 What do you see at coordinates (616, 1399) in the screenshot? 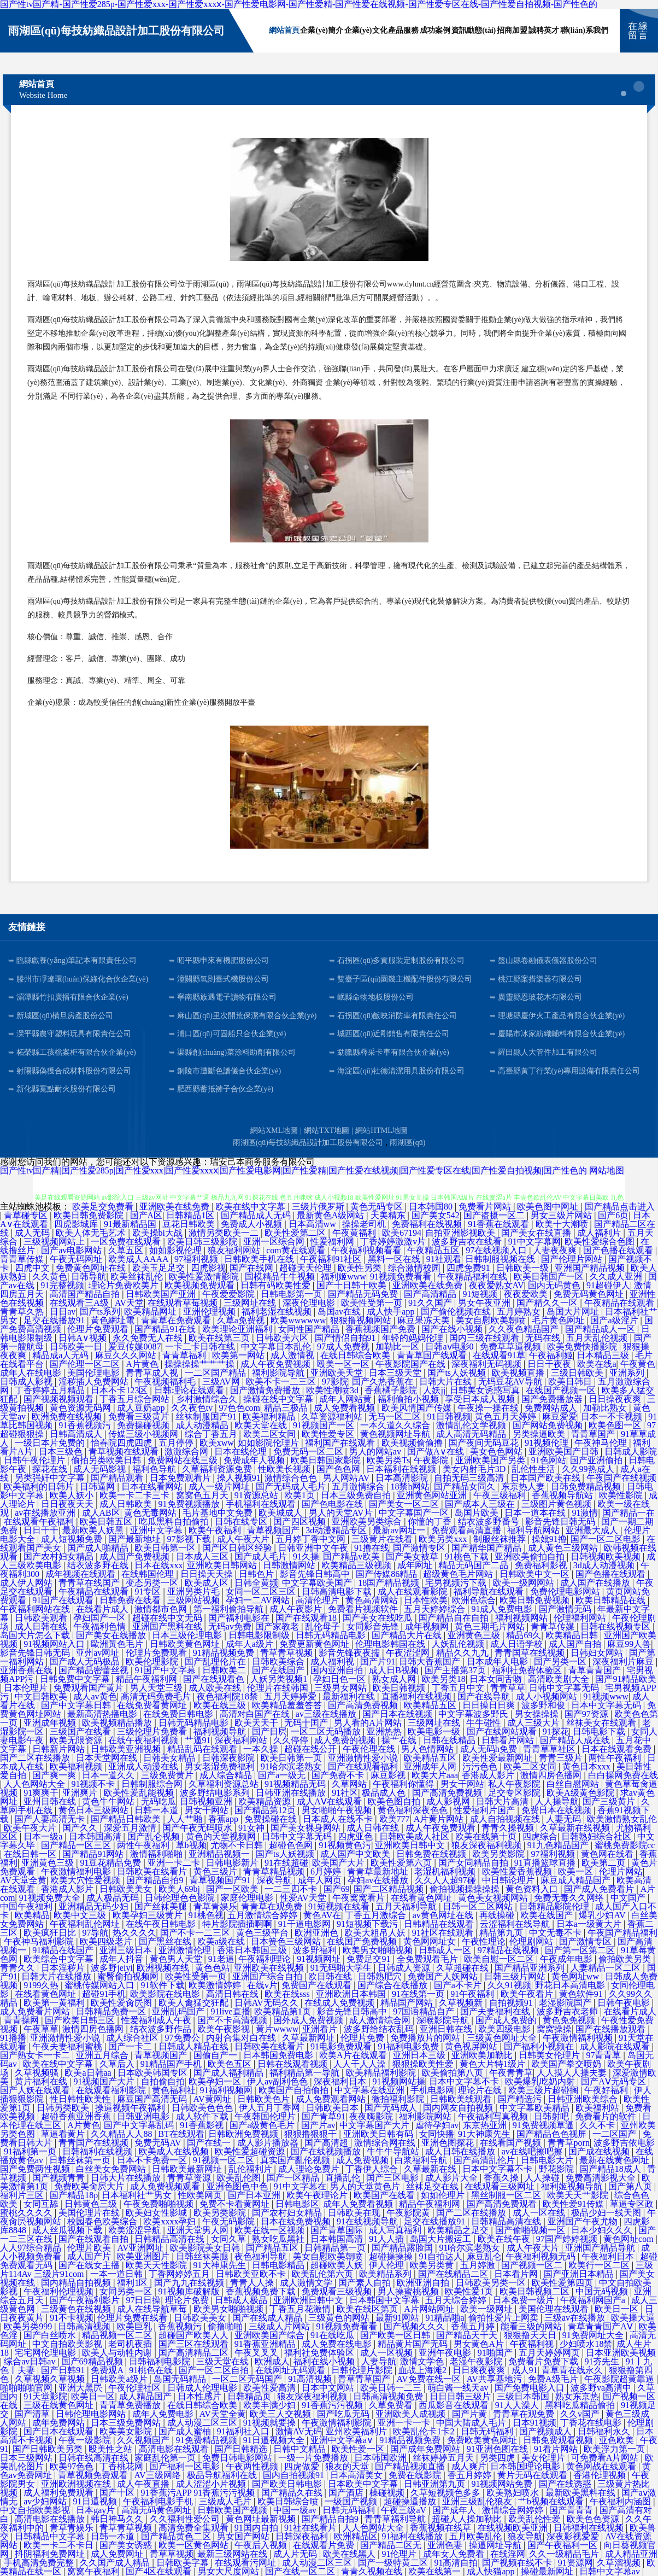
I see `日日操夜夜爽` at bounding box center [616, 1399].